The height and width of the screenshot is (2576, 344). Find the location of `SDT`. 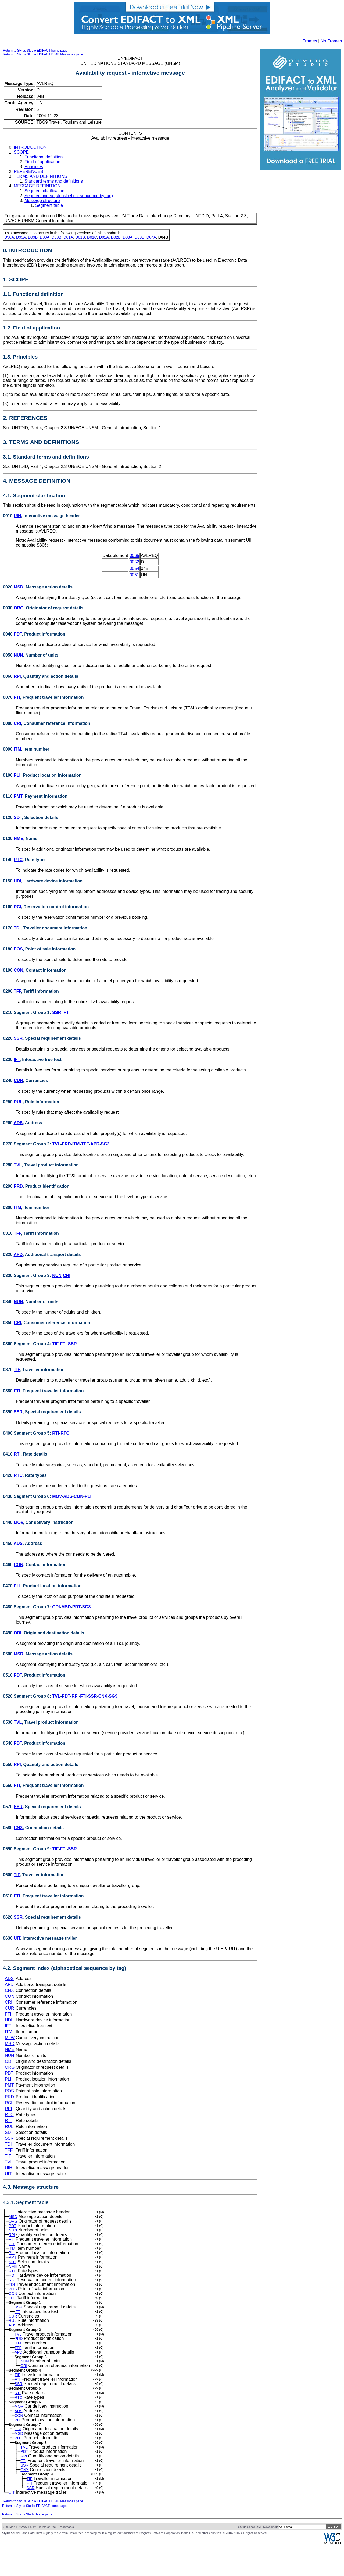

SDT is located at coordinates (18, 817).